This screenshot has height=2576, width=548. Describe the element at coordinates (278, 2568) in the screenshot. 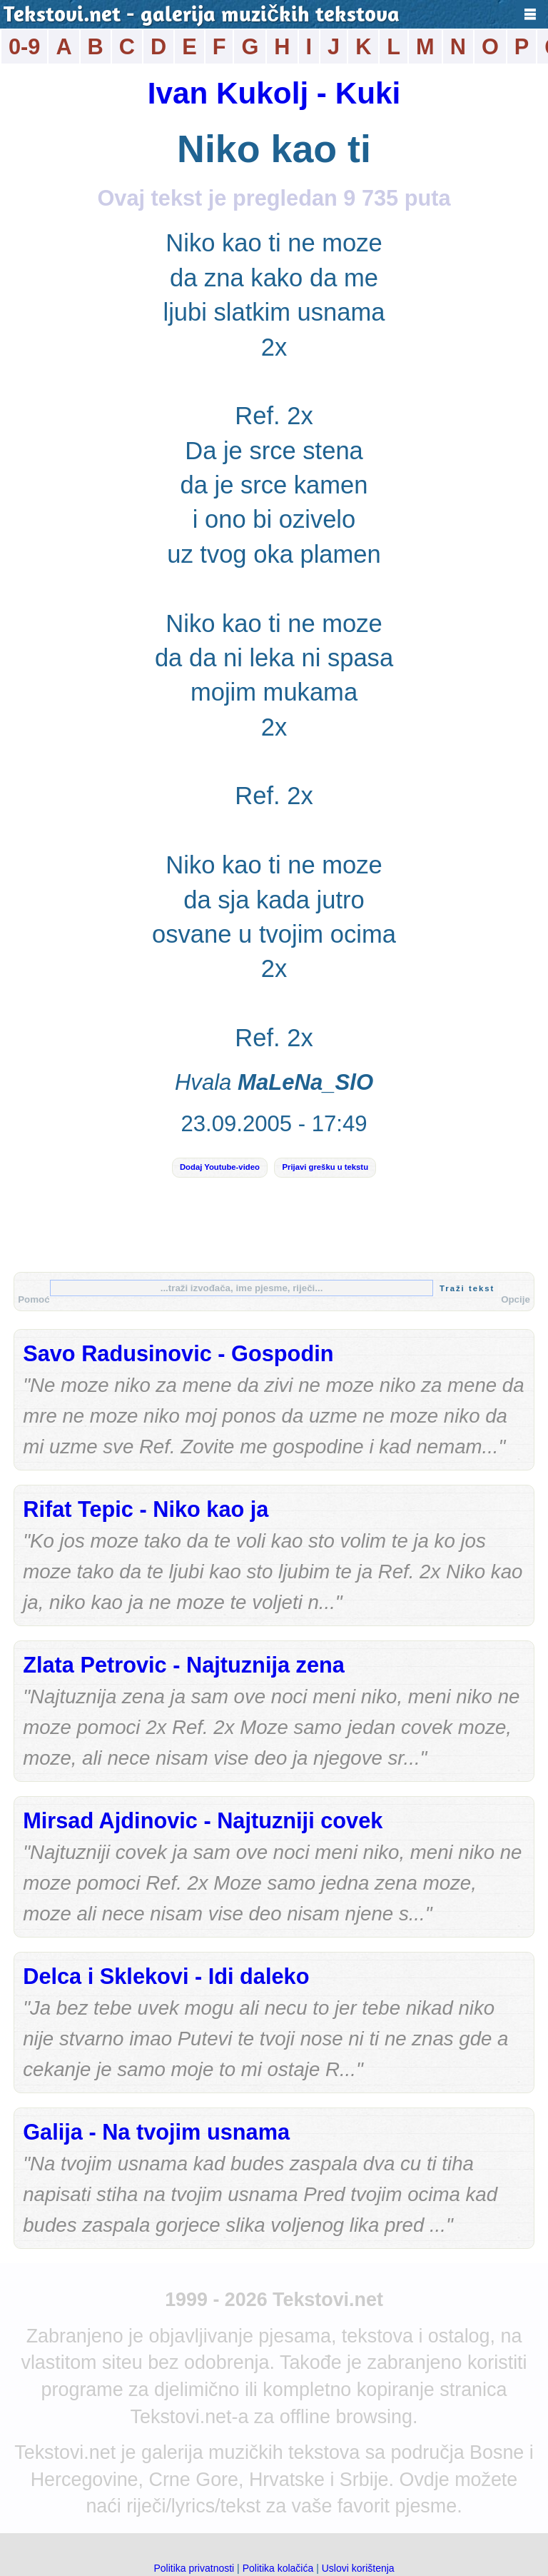

I see `Politika kolačića` at that location.